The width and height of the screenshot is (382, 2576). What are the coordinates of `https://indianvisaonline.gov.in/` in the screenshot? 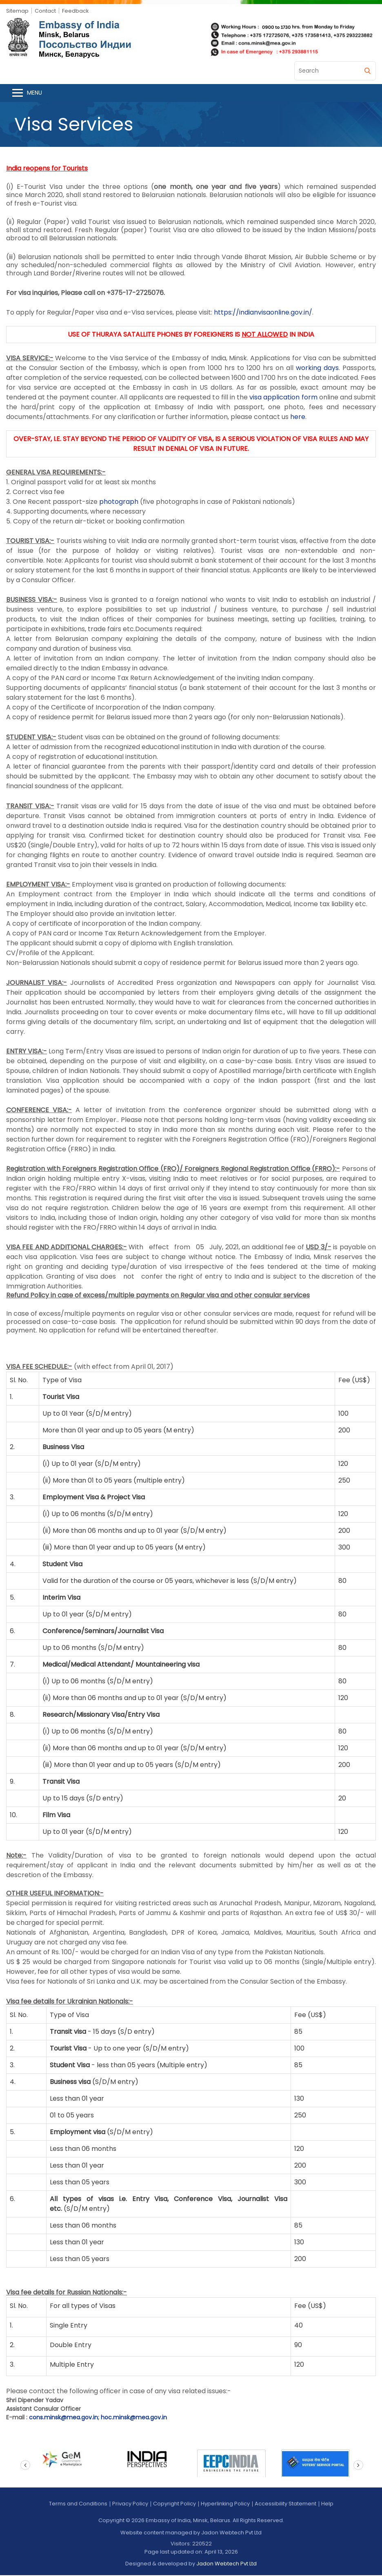 It's located at (263, 313).